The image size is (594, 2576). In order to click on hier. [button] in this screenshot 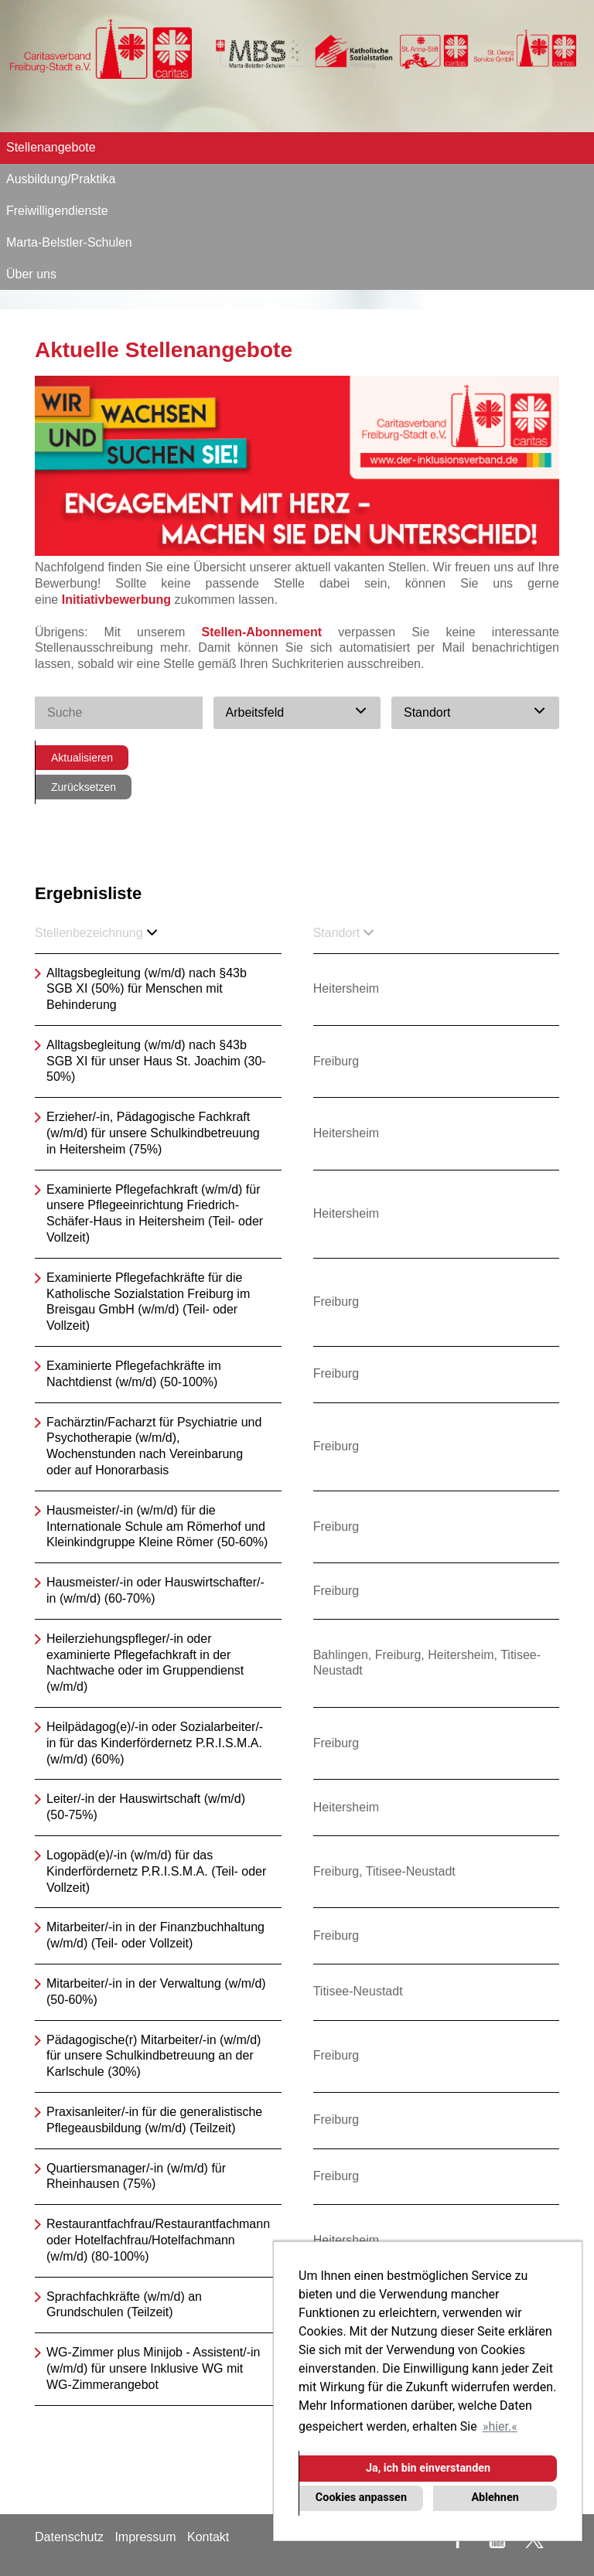, I will do `click(499, 2426)`.